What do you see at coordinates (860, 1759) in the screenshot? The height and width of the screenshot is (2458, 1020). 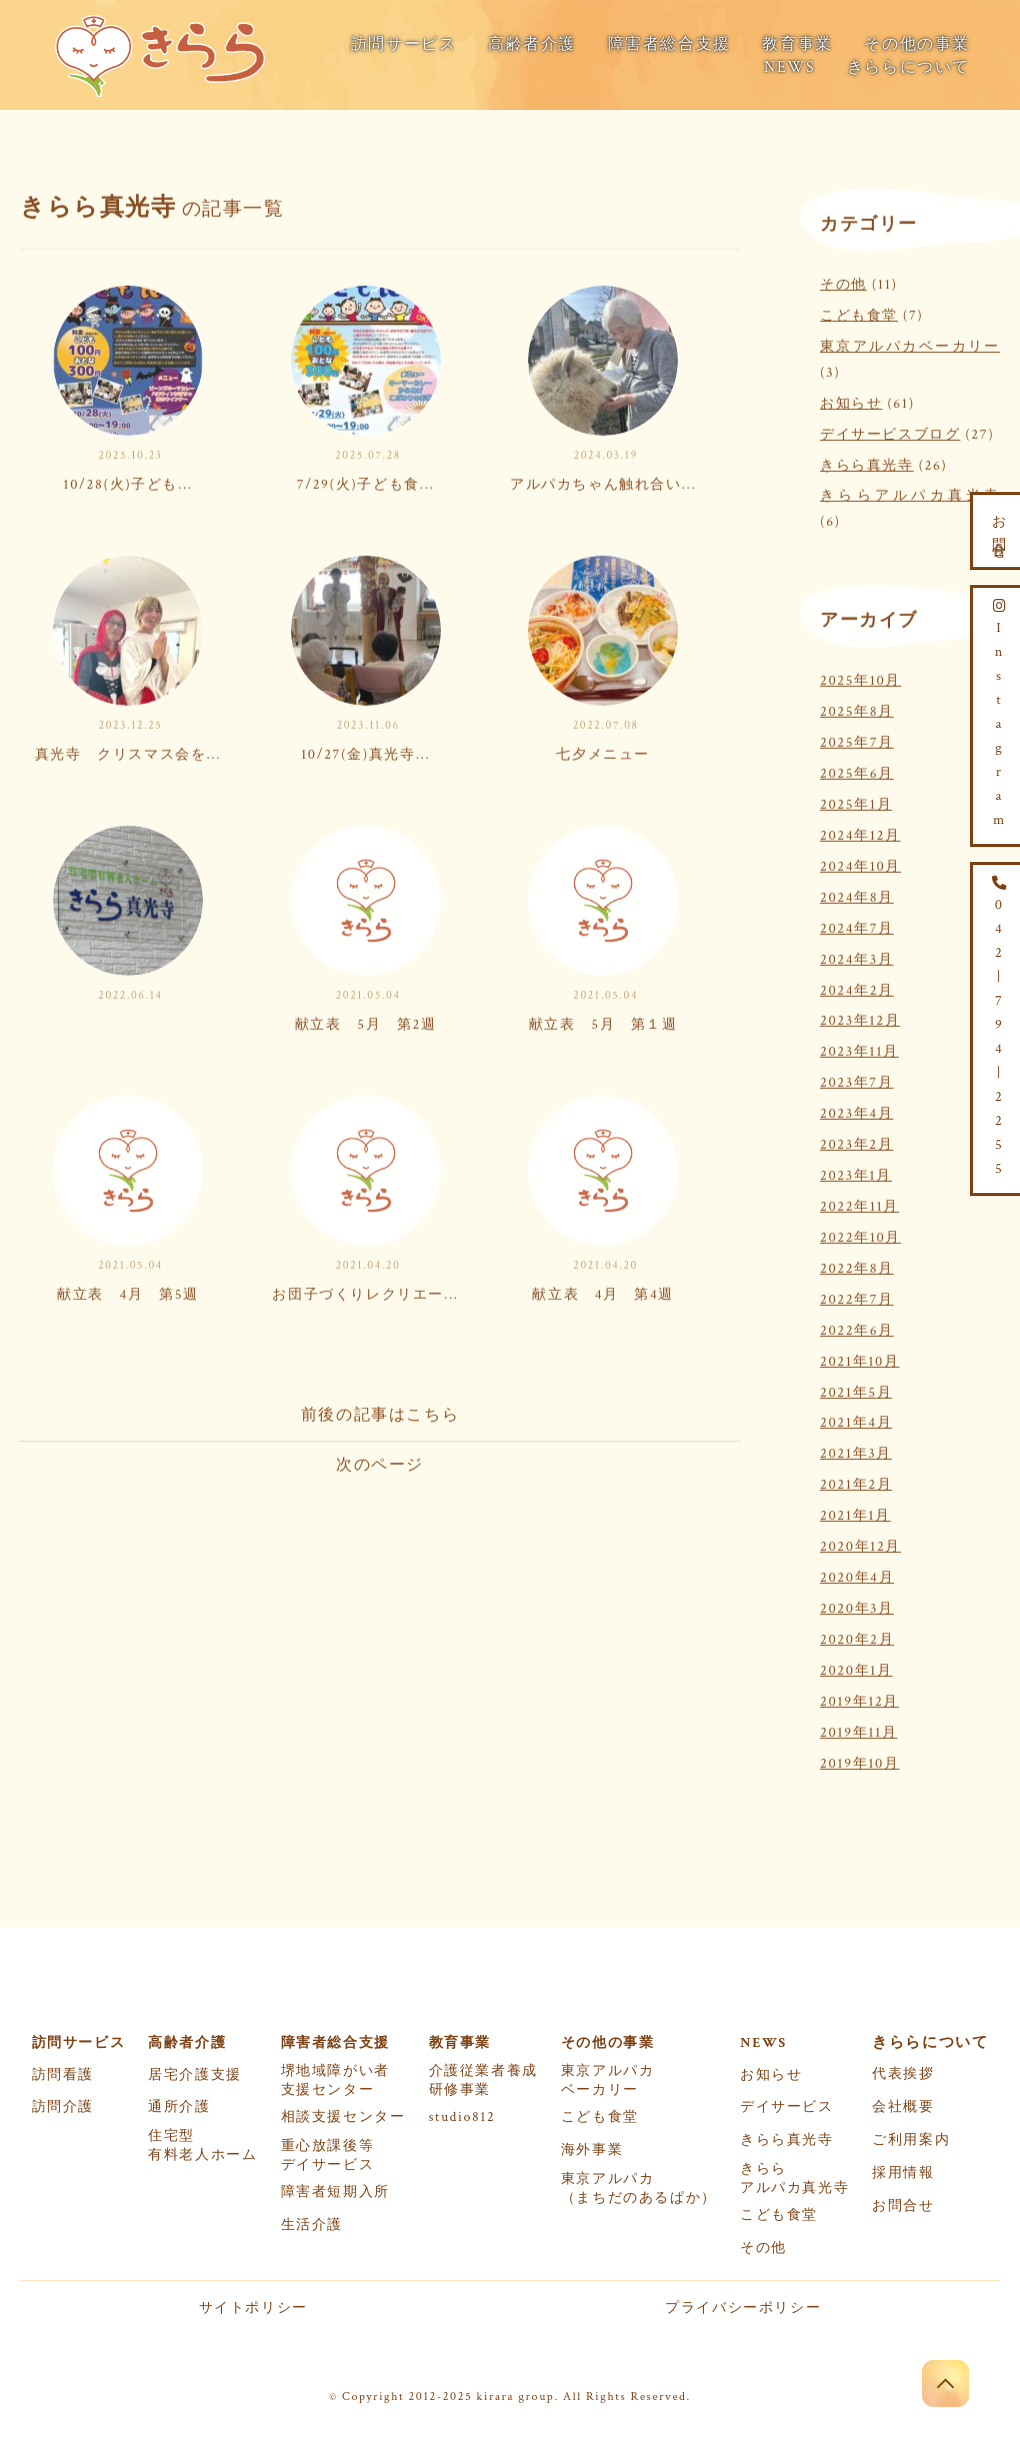 I see `2019年10月` at bounding box center [860, 1759].